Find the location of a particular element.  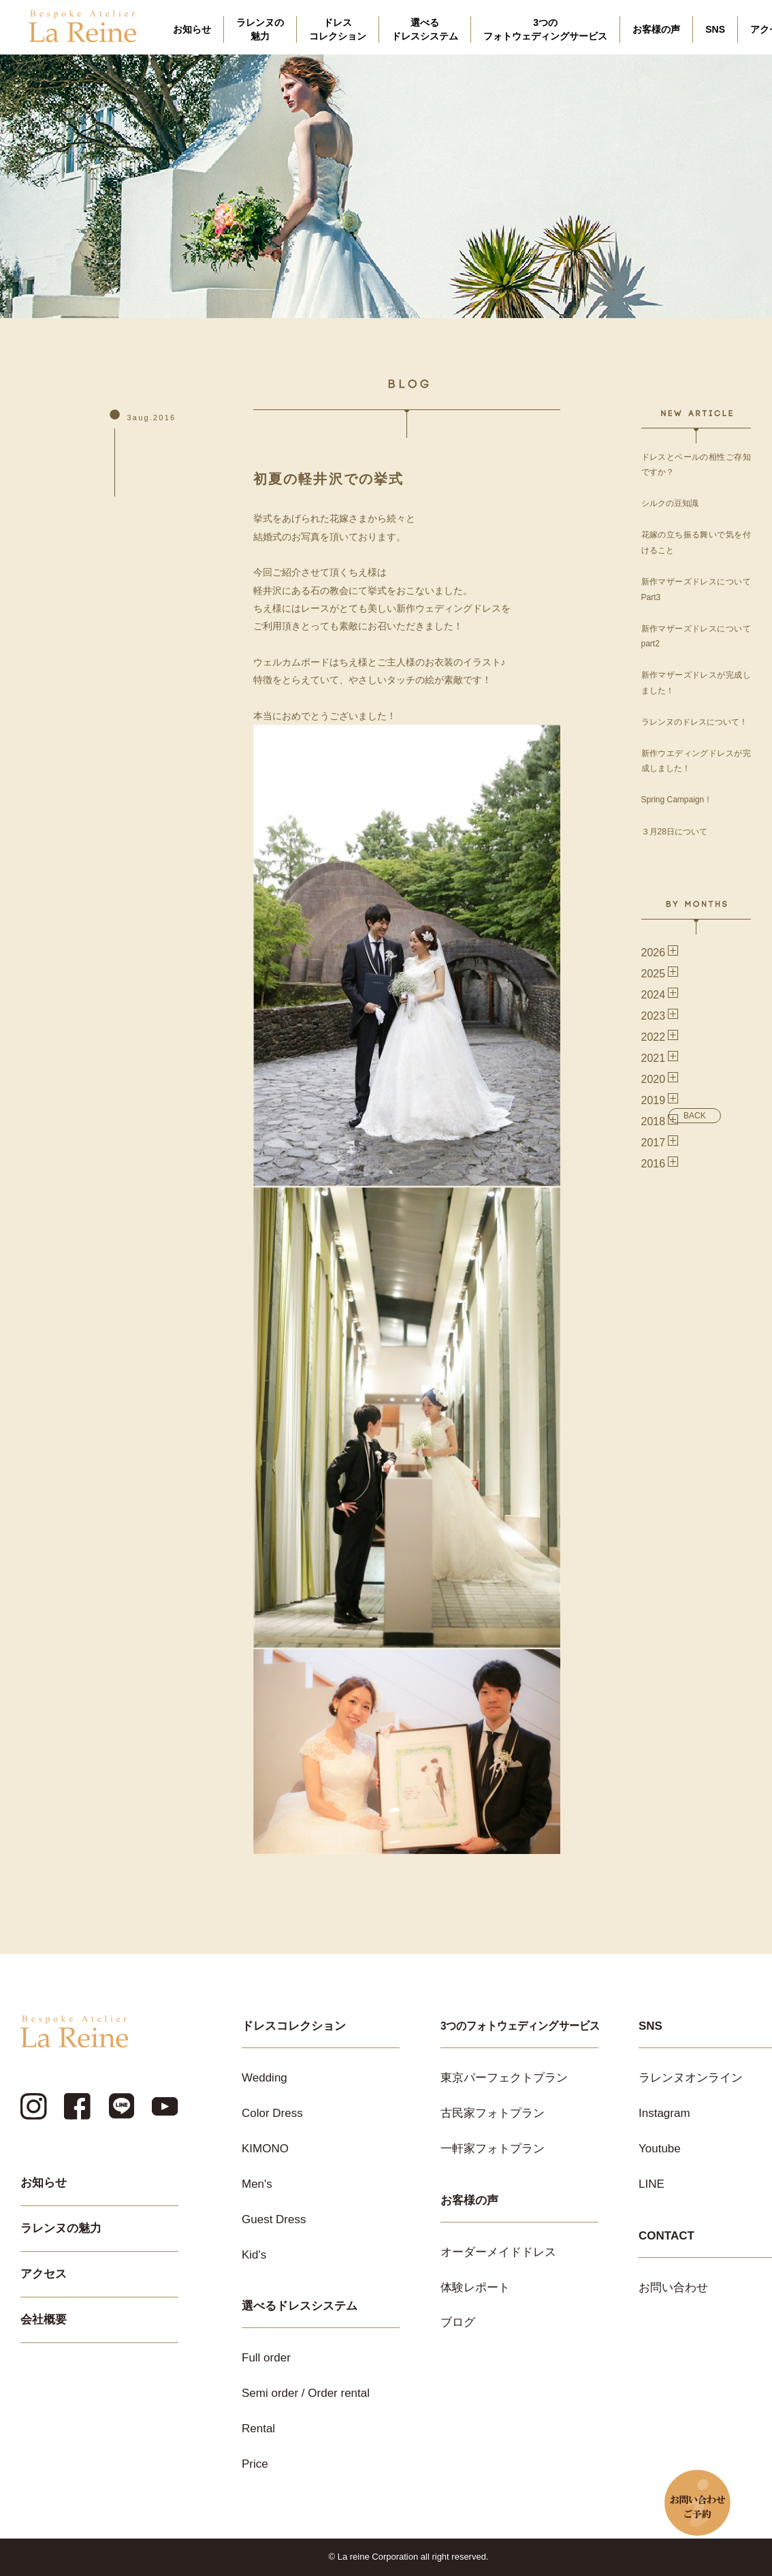

体験レポート is located at coordinates (475, 2287).